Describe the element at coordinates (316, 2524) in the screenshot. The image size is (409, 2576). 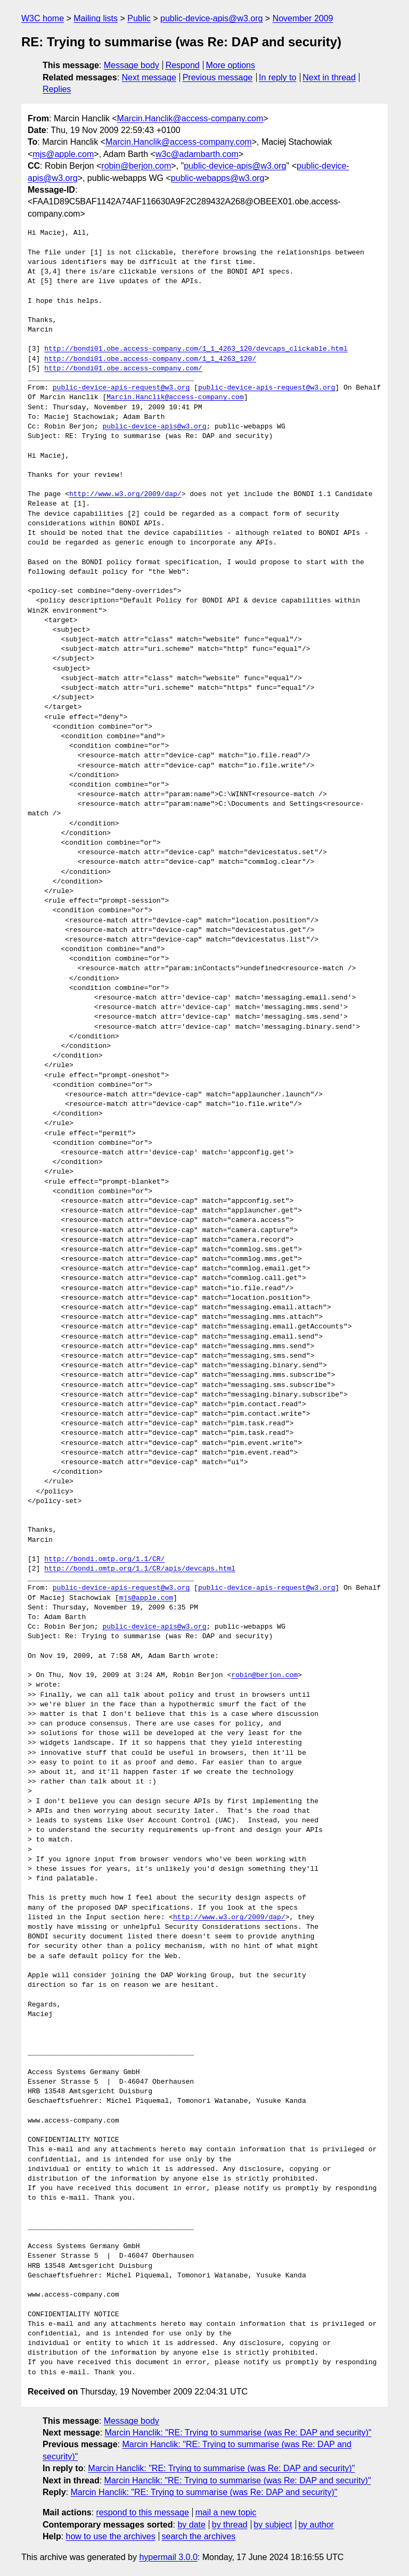
I see `by author` at that location.